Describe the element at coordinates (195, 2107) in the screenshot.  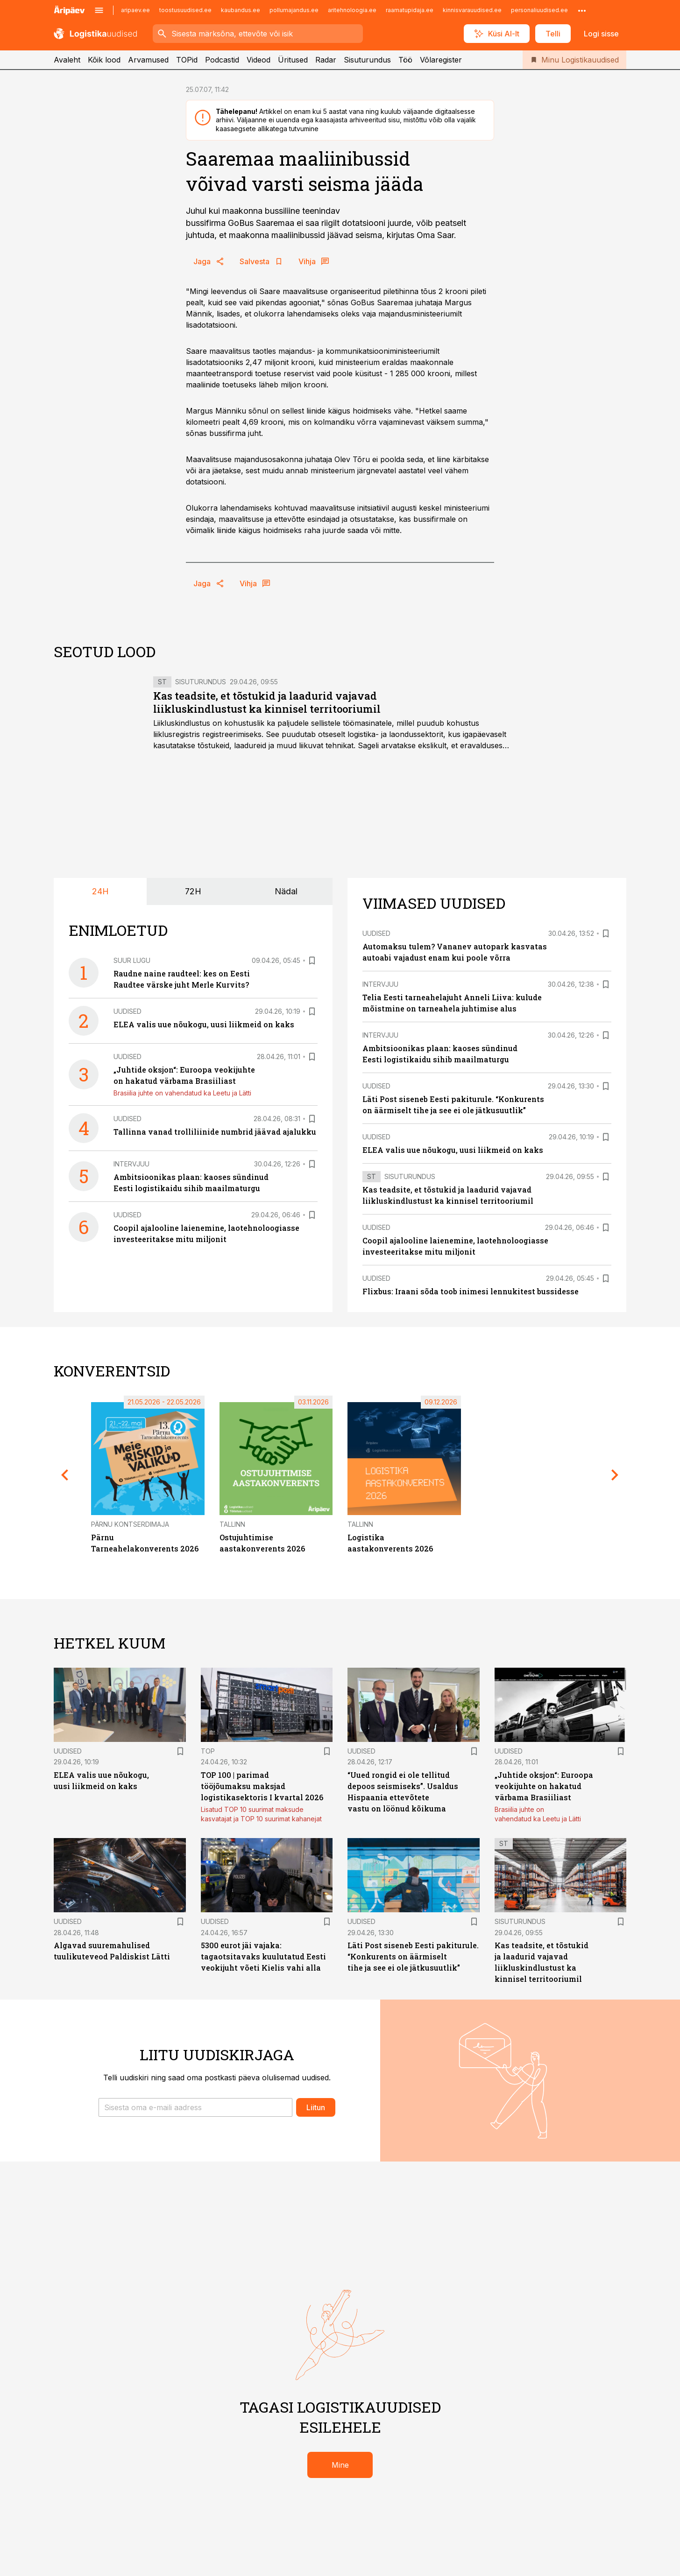
I see `[button]` at that location.